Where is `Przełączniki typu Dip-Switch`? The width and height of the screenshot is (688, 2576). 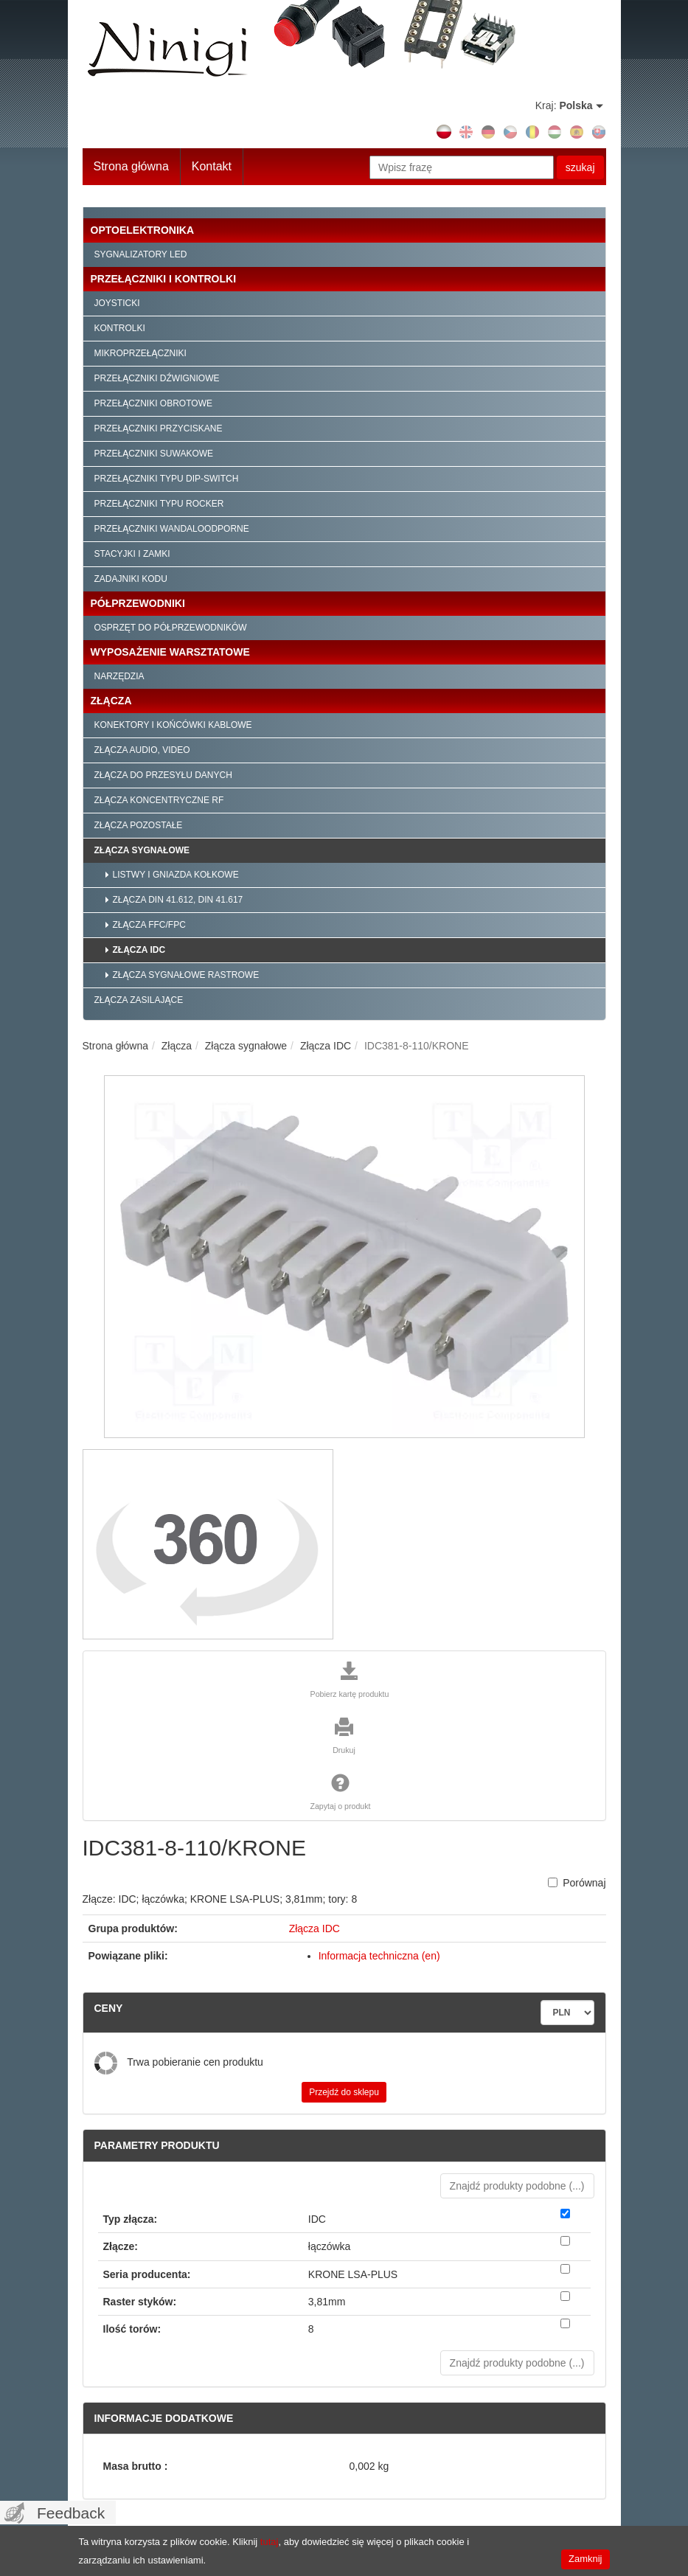
Przełączniki typu Dip-Switch is located at coordinates (166, 478).